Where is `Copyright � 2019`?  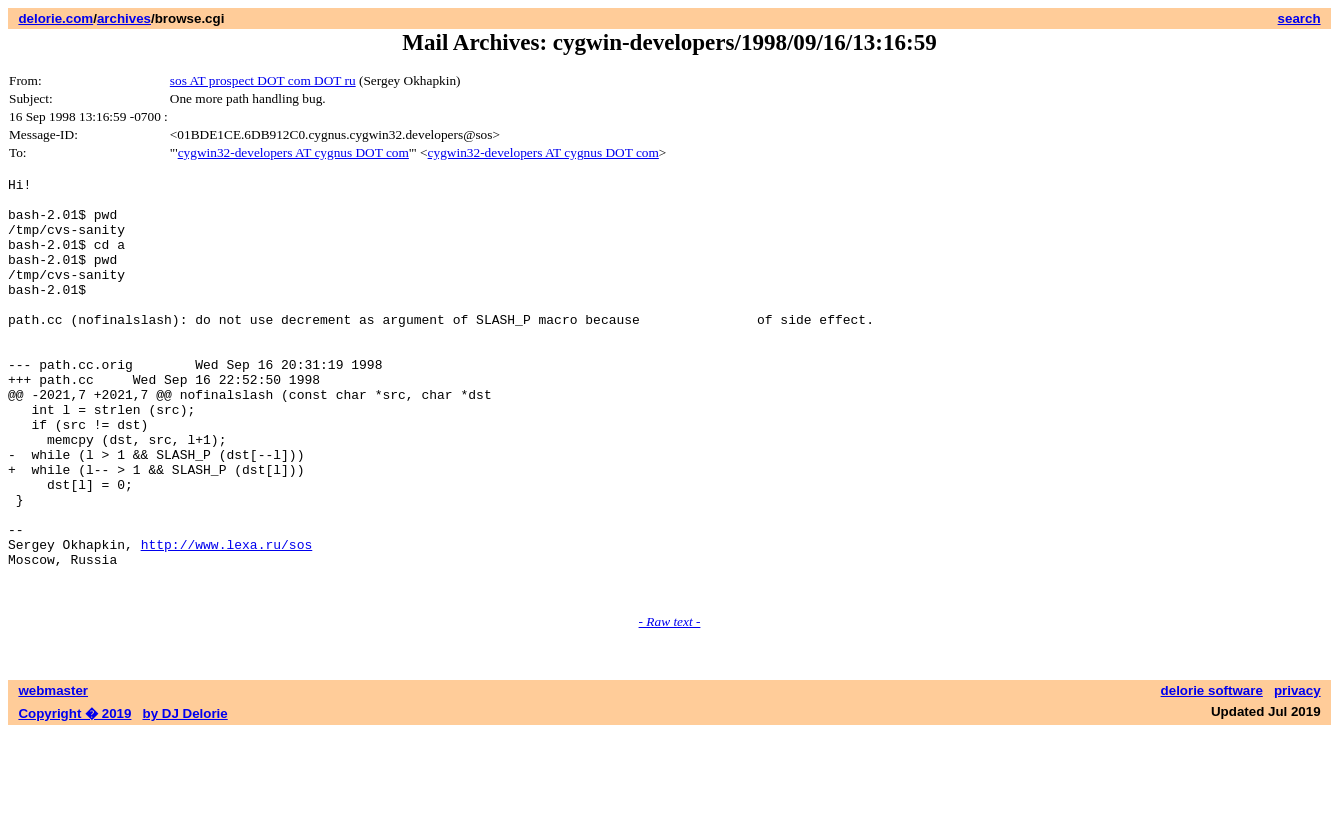
Copyright � 2019 is located at coordinates (74, 797).